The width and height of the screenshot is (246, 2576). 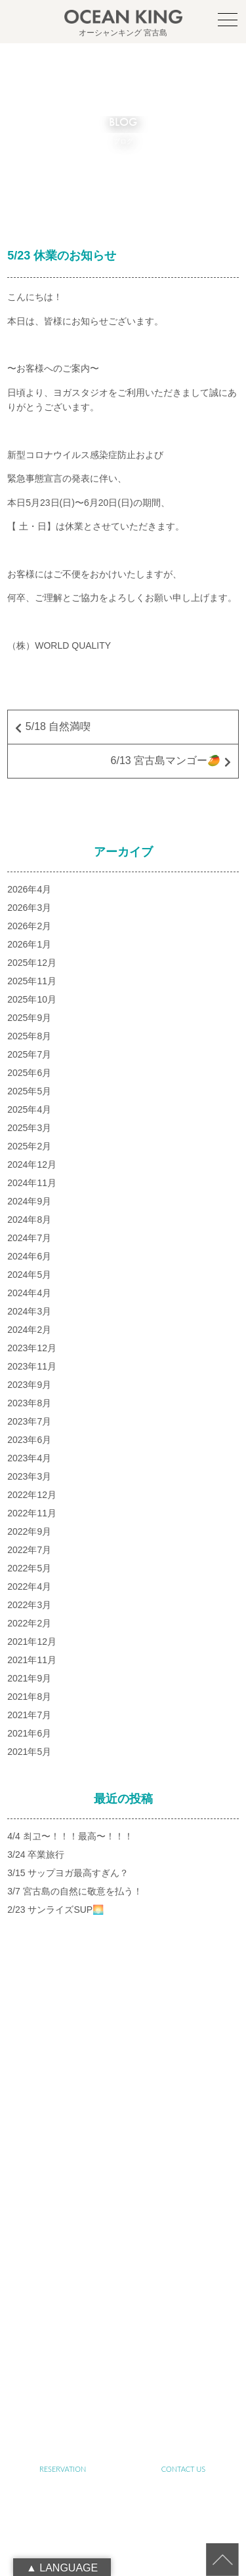 I want to click on 2026年4月, so click(x=29, y=889).